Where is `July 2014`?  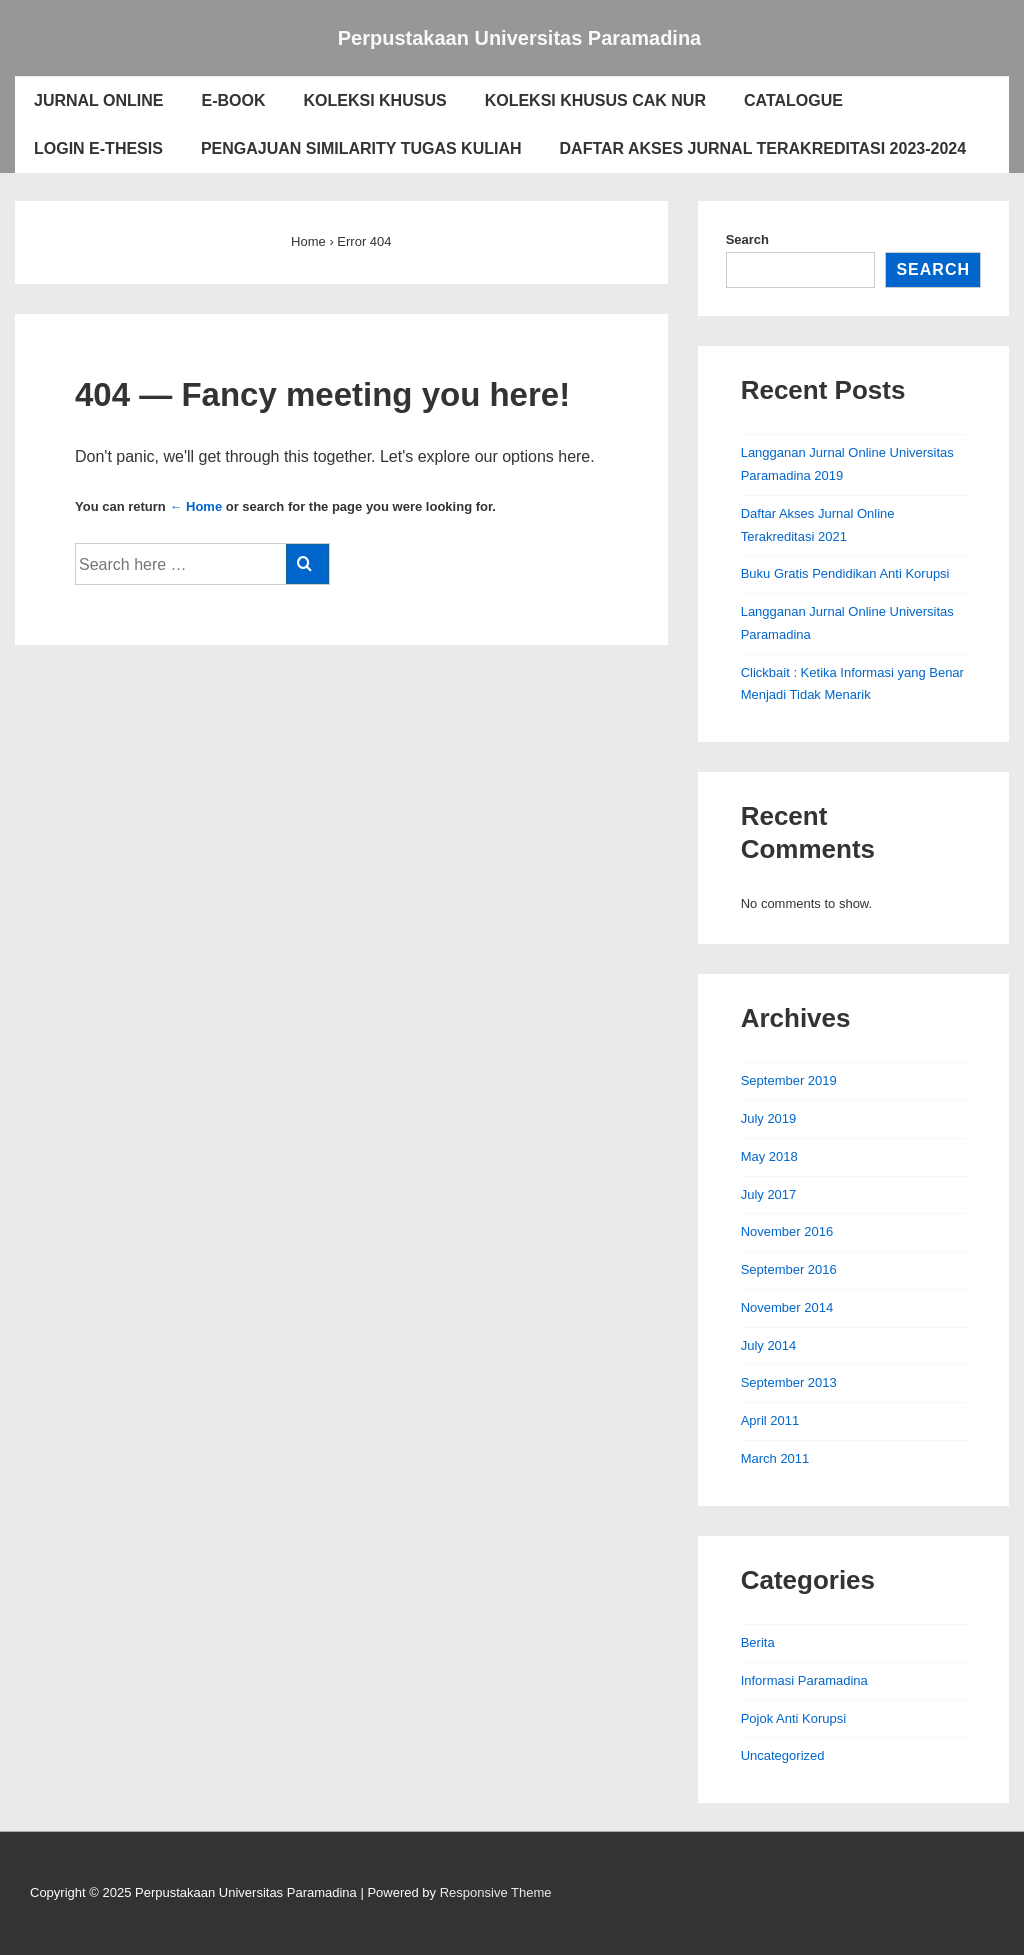 July 2014 is located at coordinates (769, 1345).